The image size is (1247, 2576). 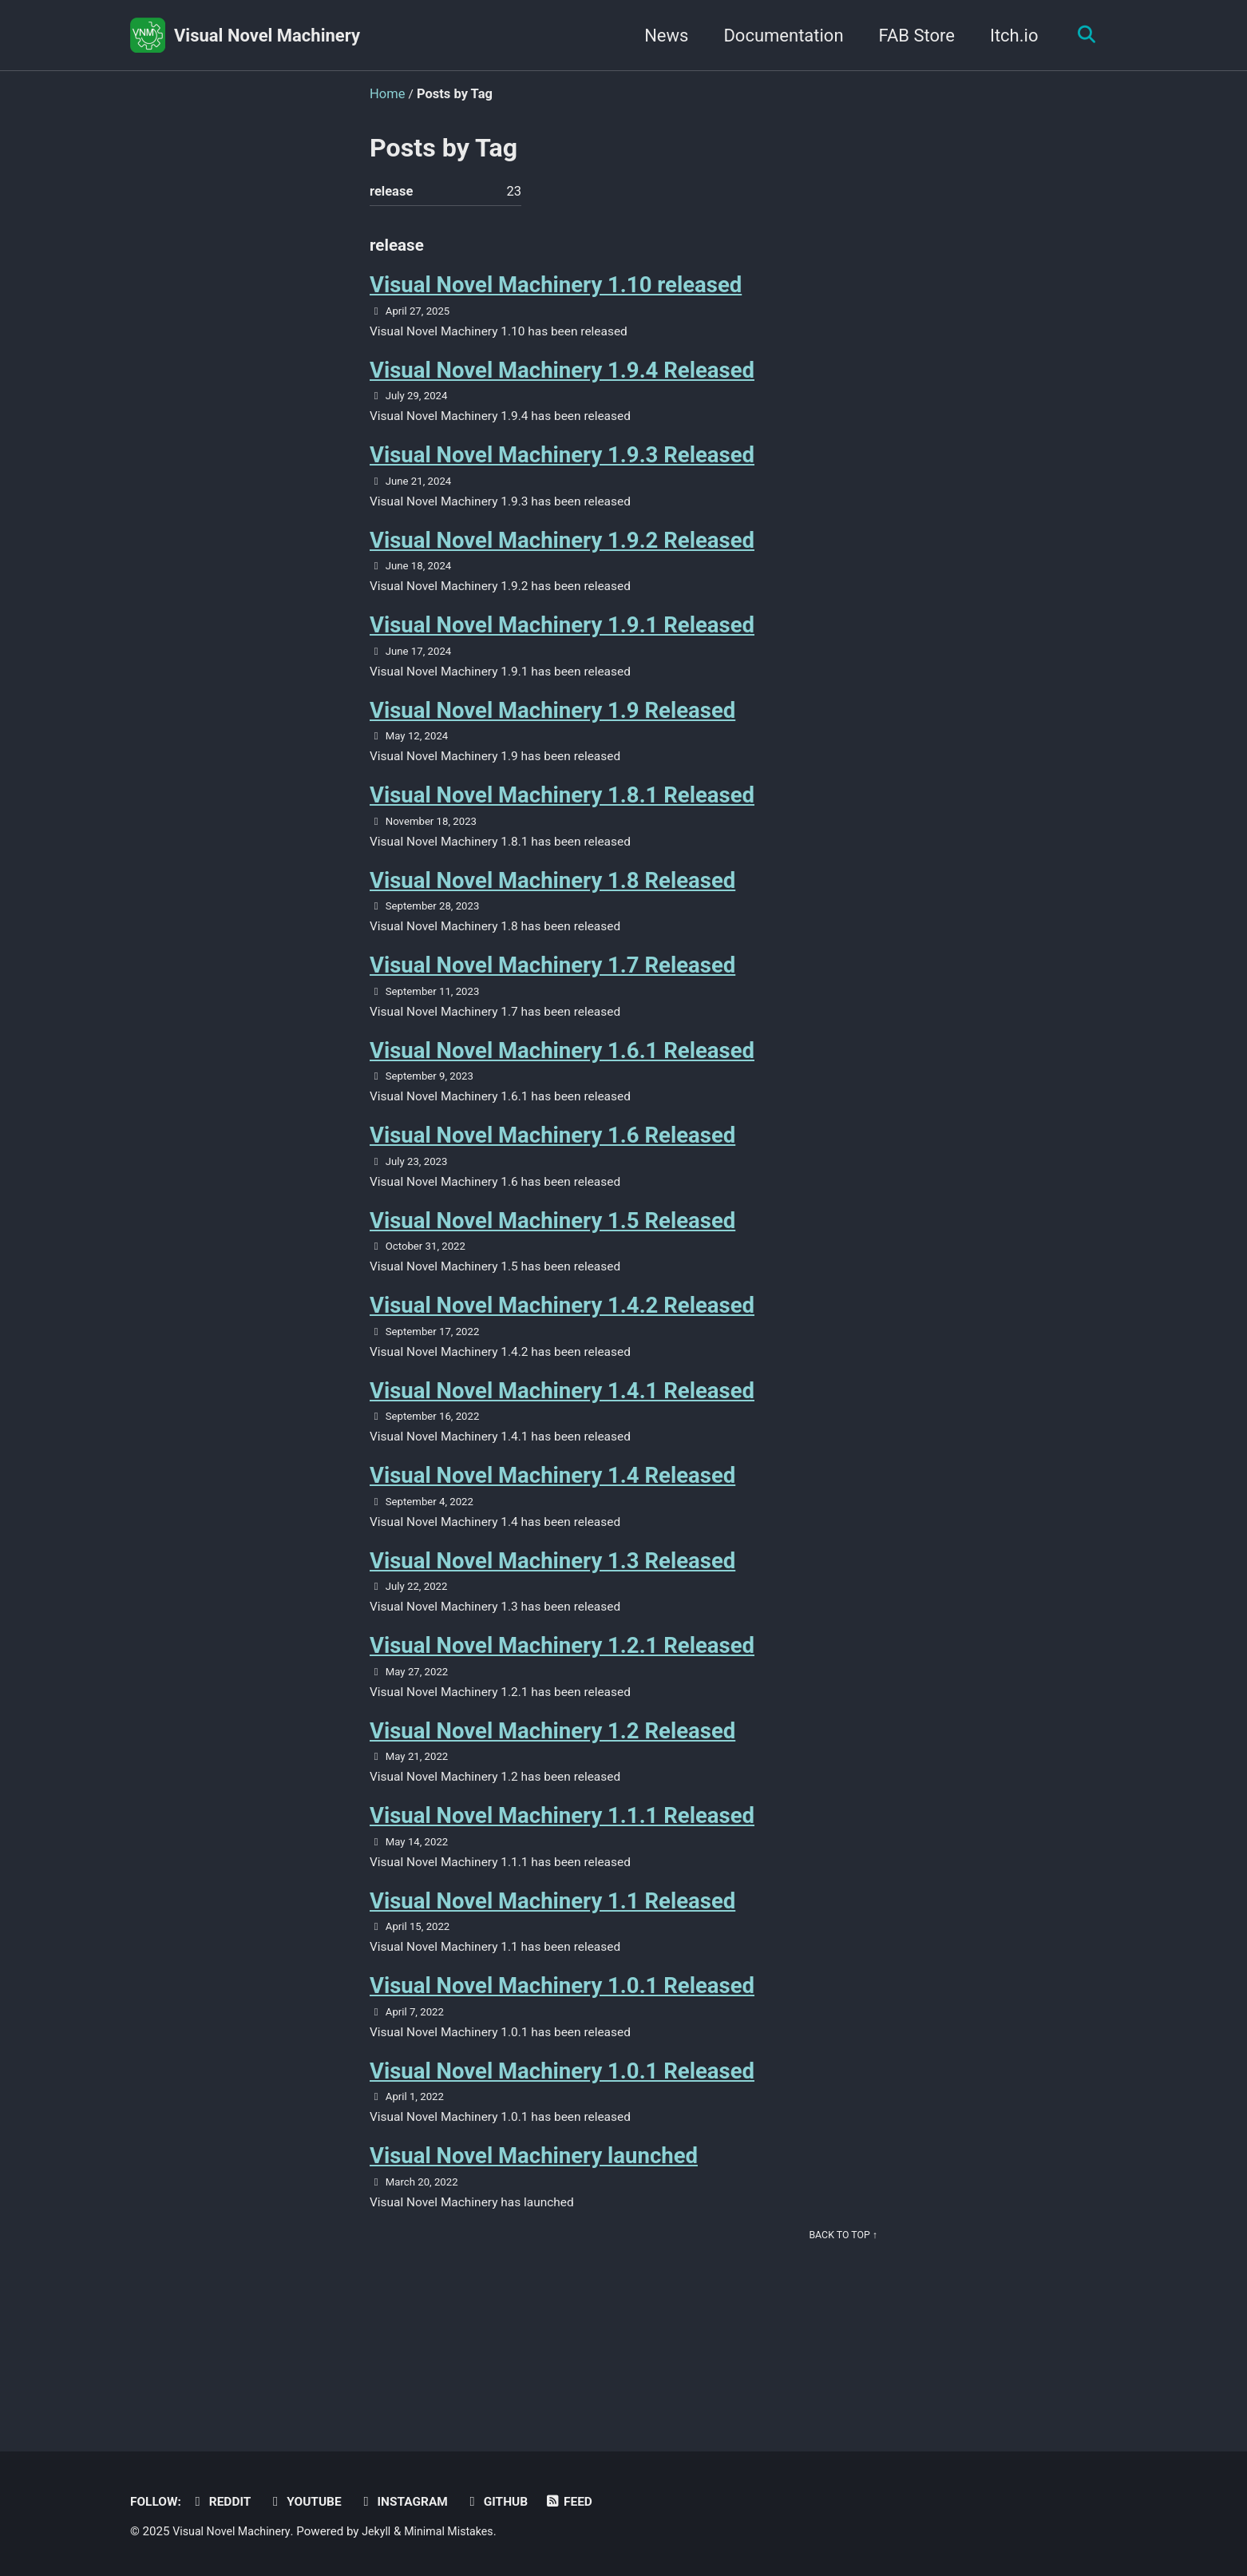 I want to click on Reddit, so click(x=225, y=2502).